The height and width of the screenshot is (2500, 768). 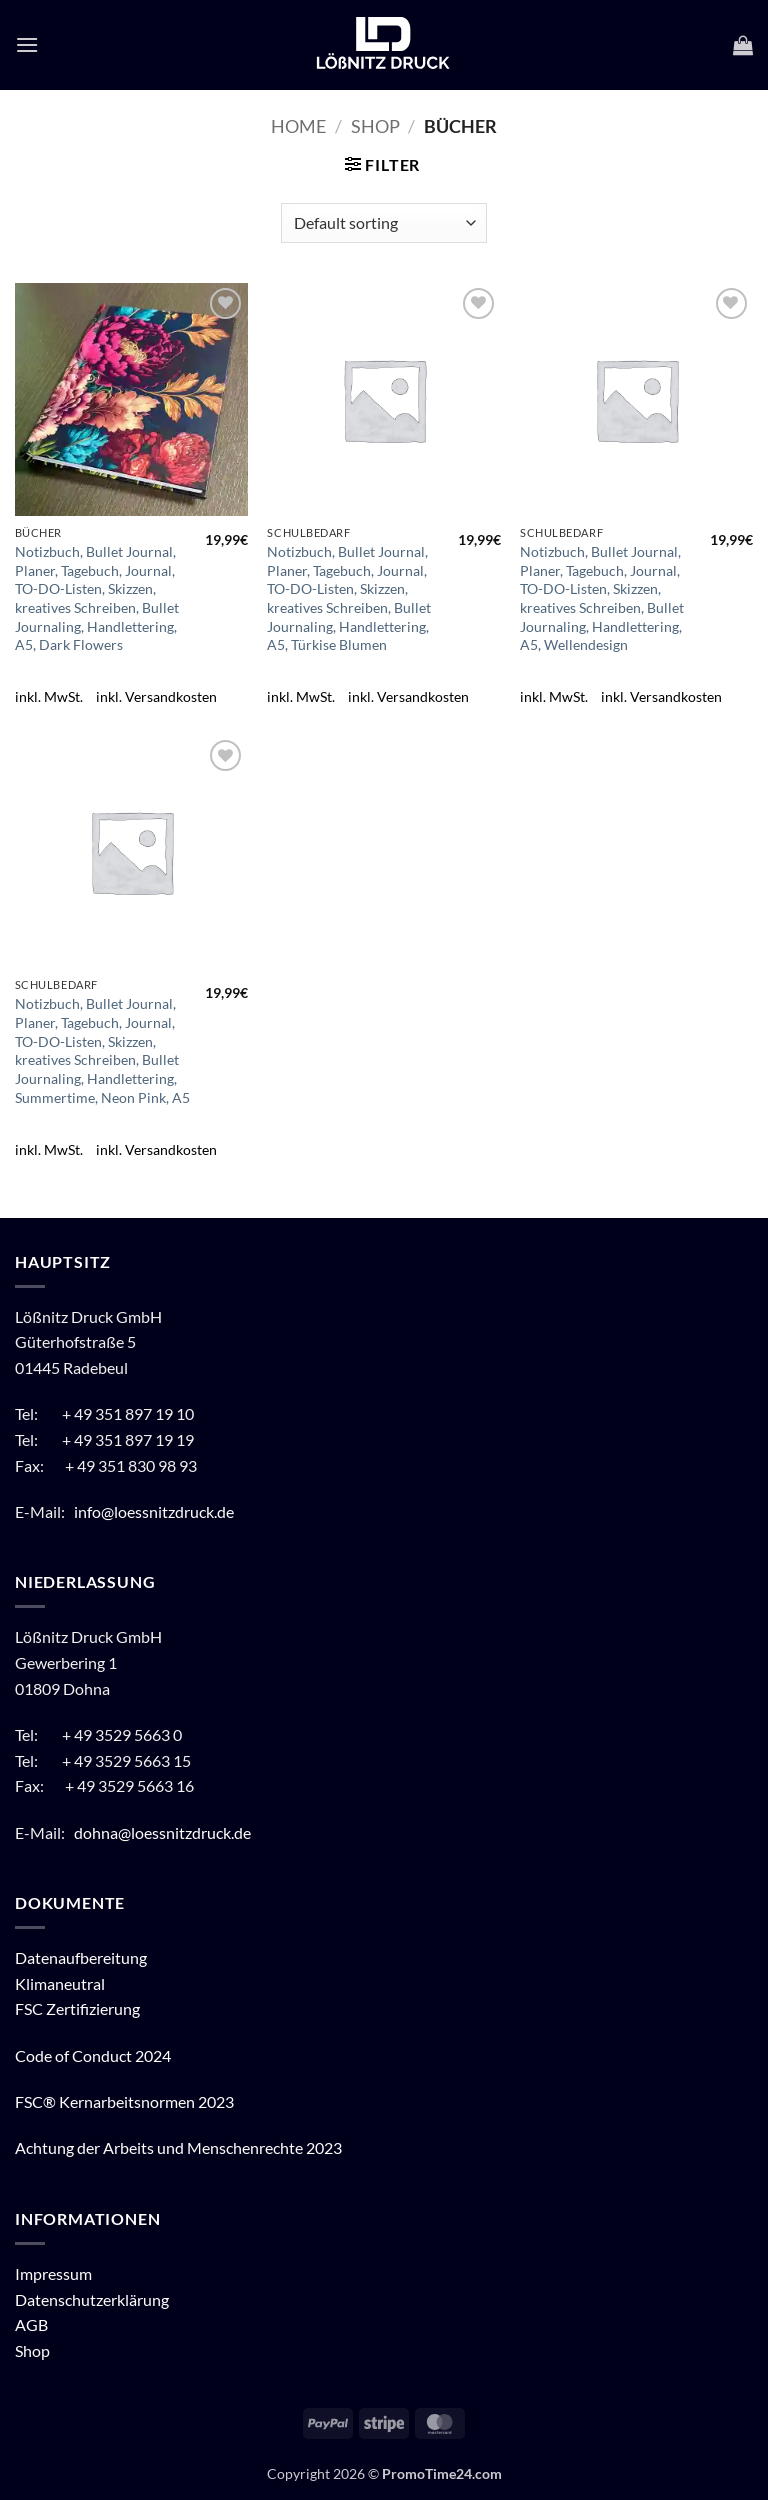 What do you see at coordinates (124, 2101) in the screenshot?
I see `FSC® Kernarbeitsnormen 2023` at bounding box center [124, 2101].